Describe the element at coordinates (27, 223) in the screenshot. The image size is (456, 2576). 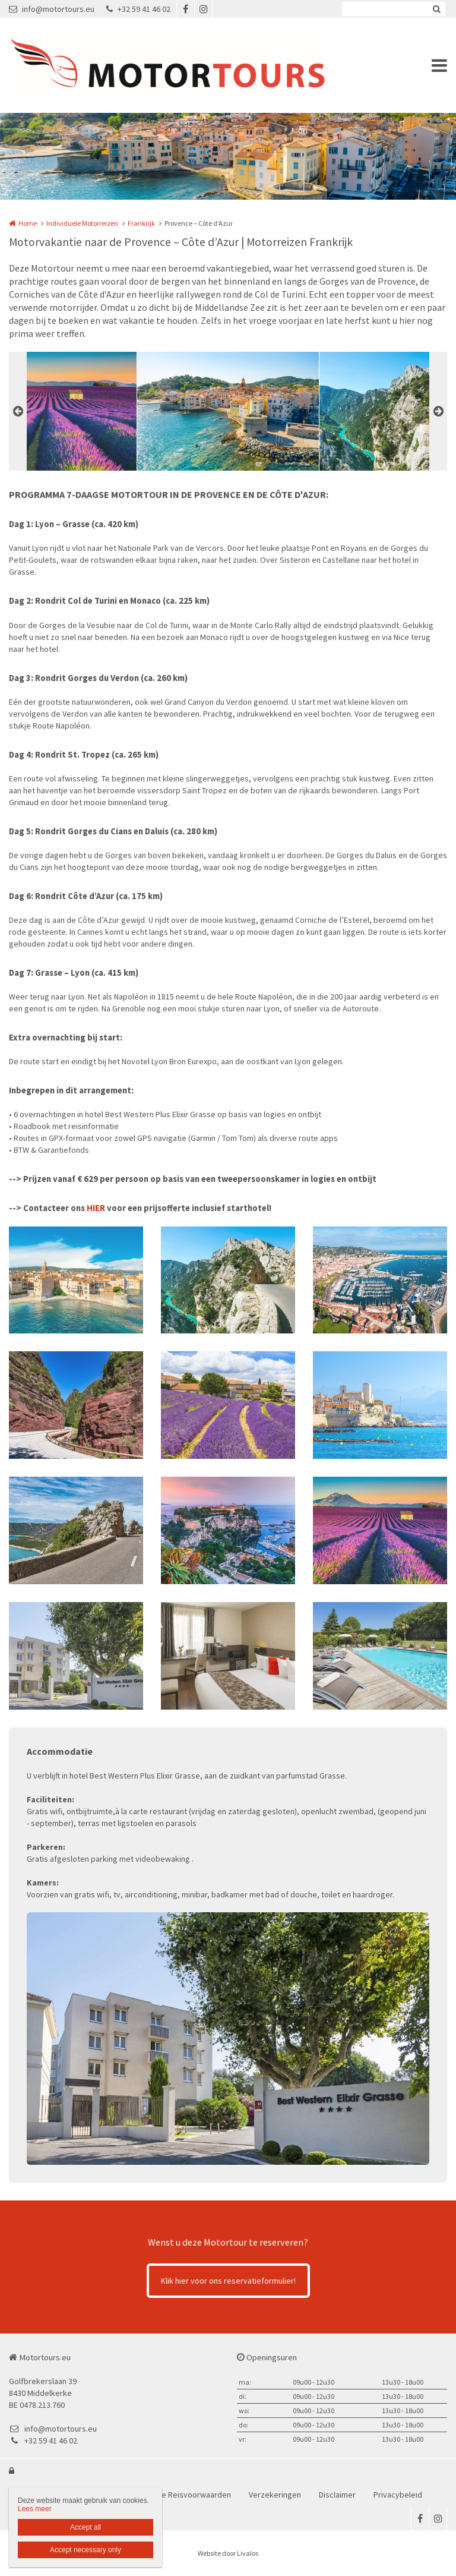
I see `Home` at that location.